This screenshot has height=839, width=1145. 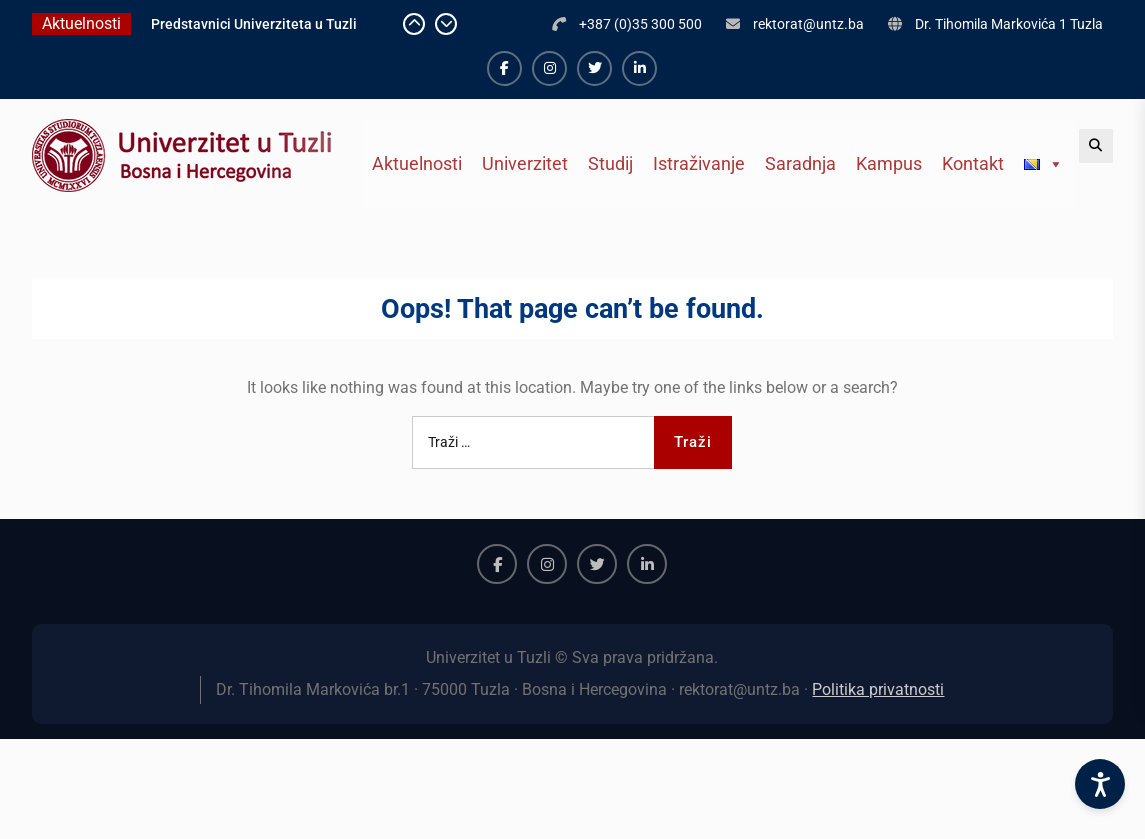 I want to click on Kontakt, so click(x=973, y=163).